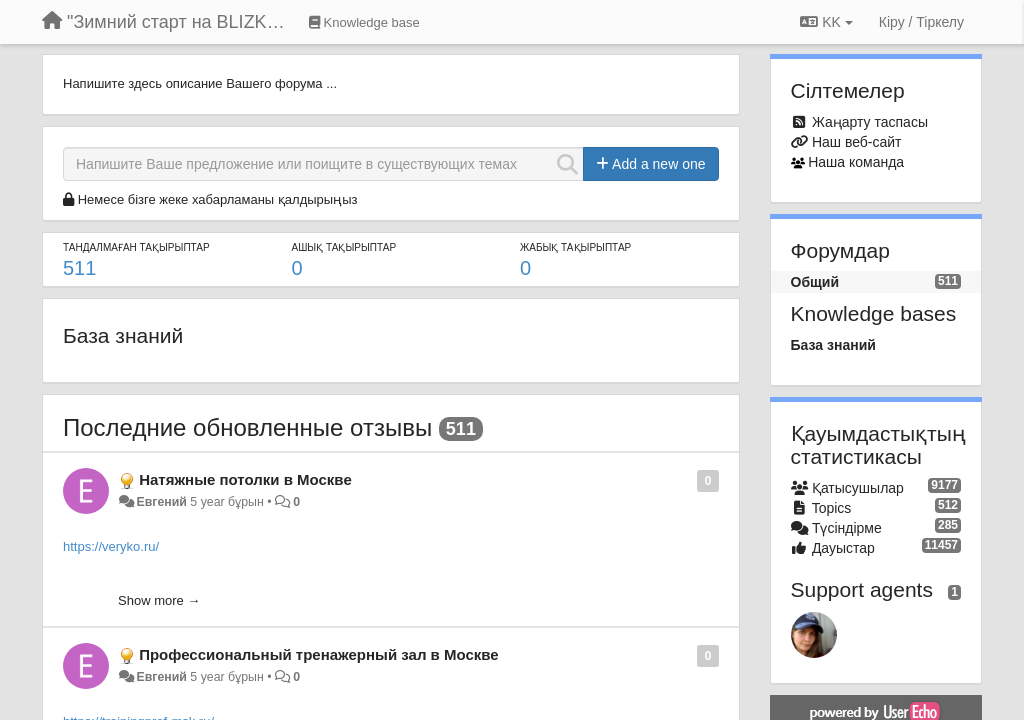  I want to click on Жаңарту таспасы, so click(870, 122).